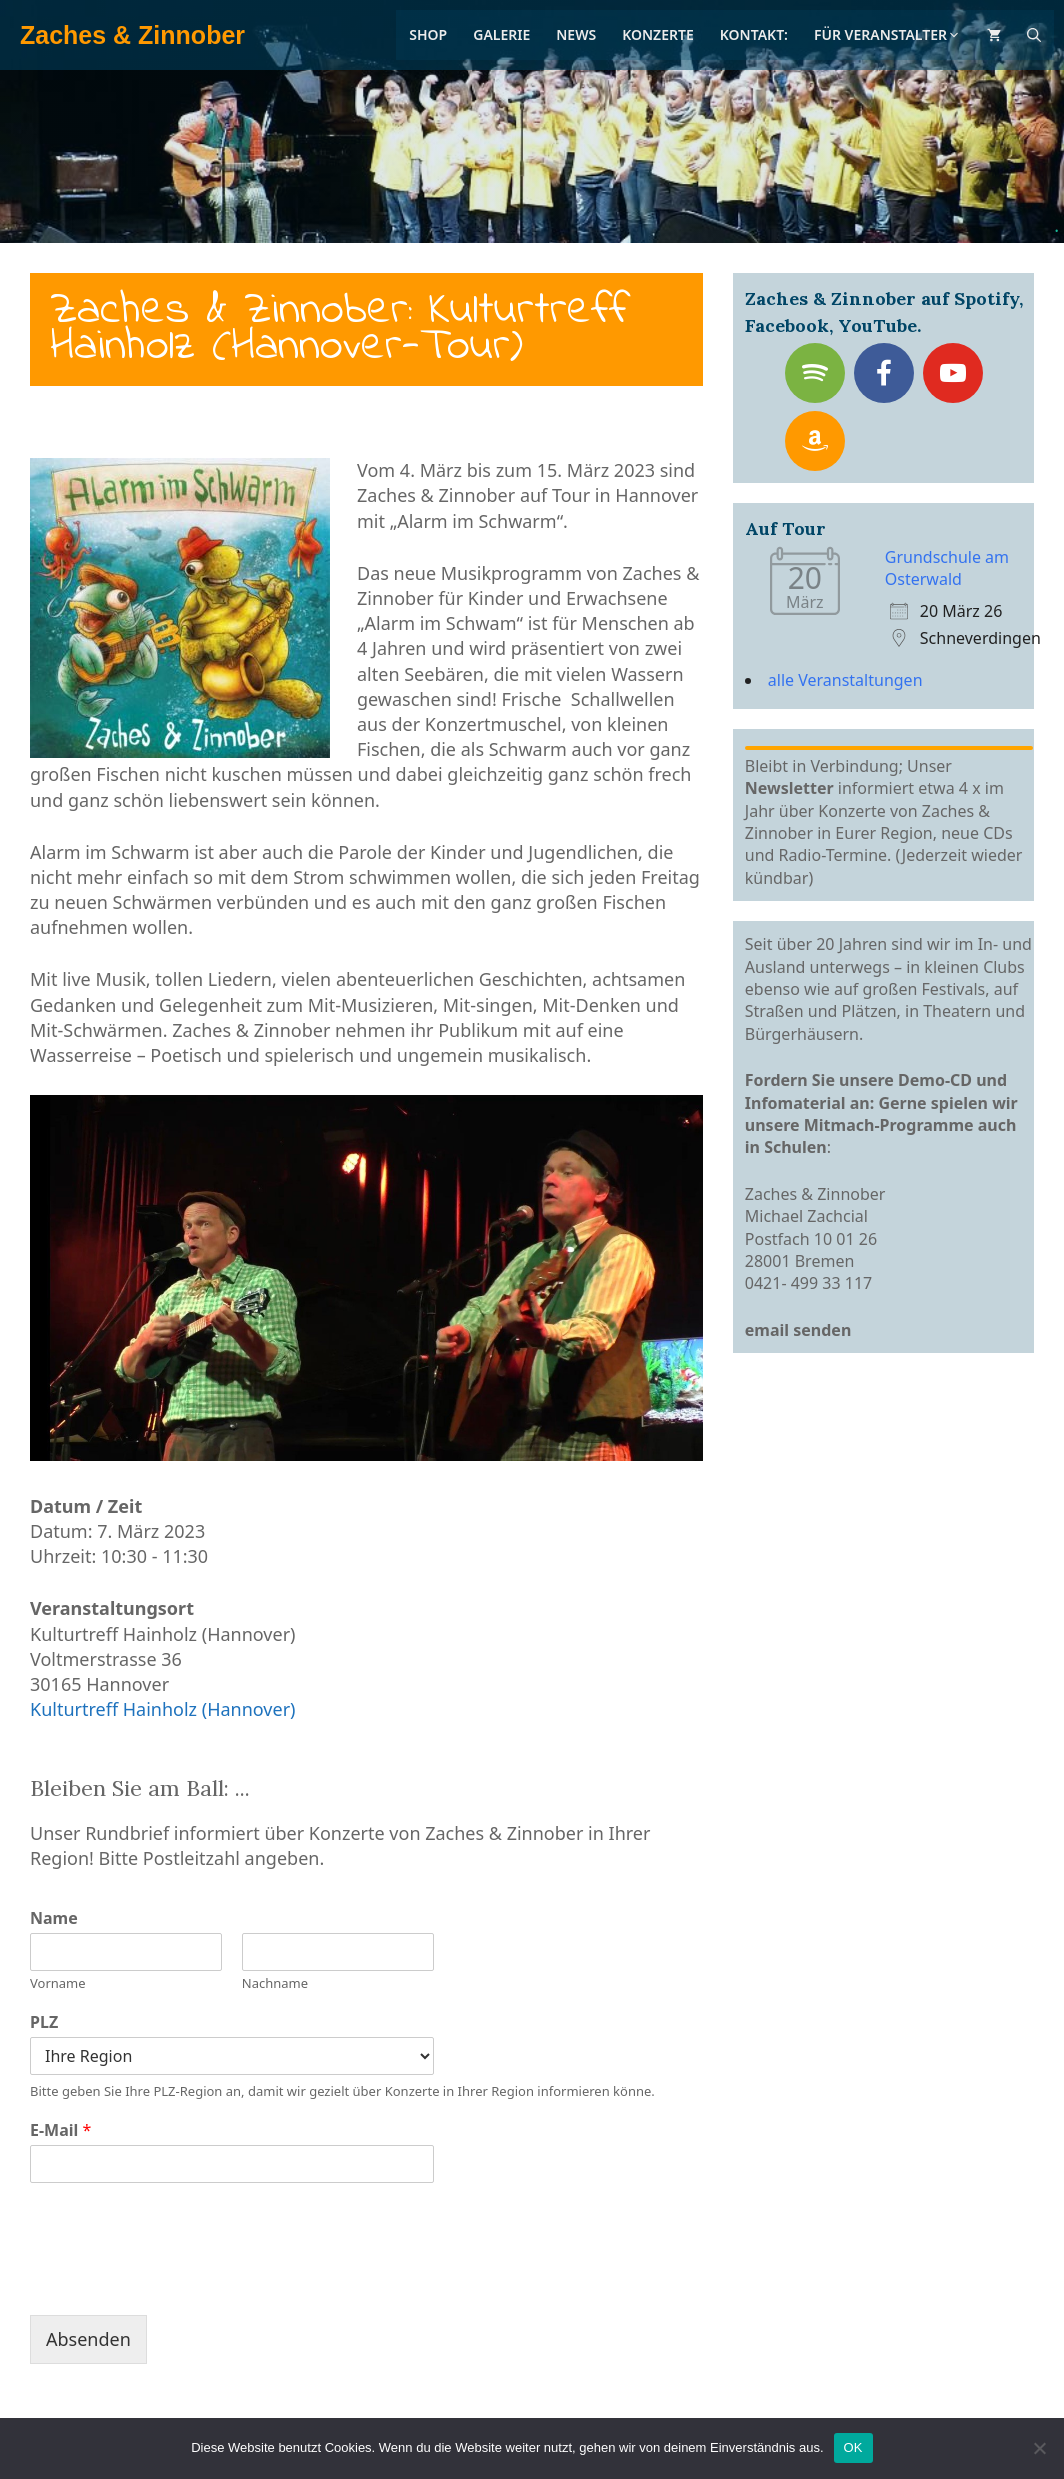  I want to click on Konzerte, so click(658, 34).